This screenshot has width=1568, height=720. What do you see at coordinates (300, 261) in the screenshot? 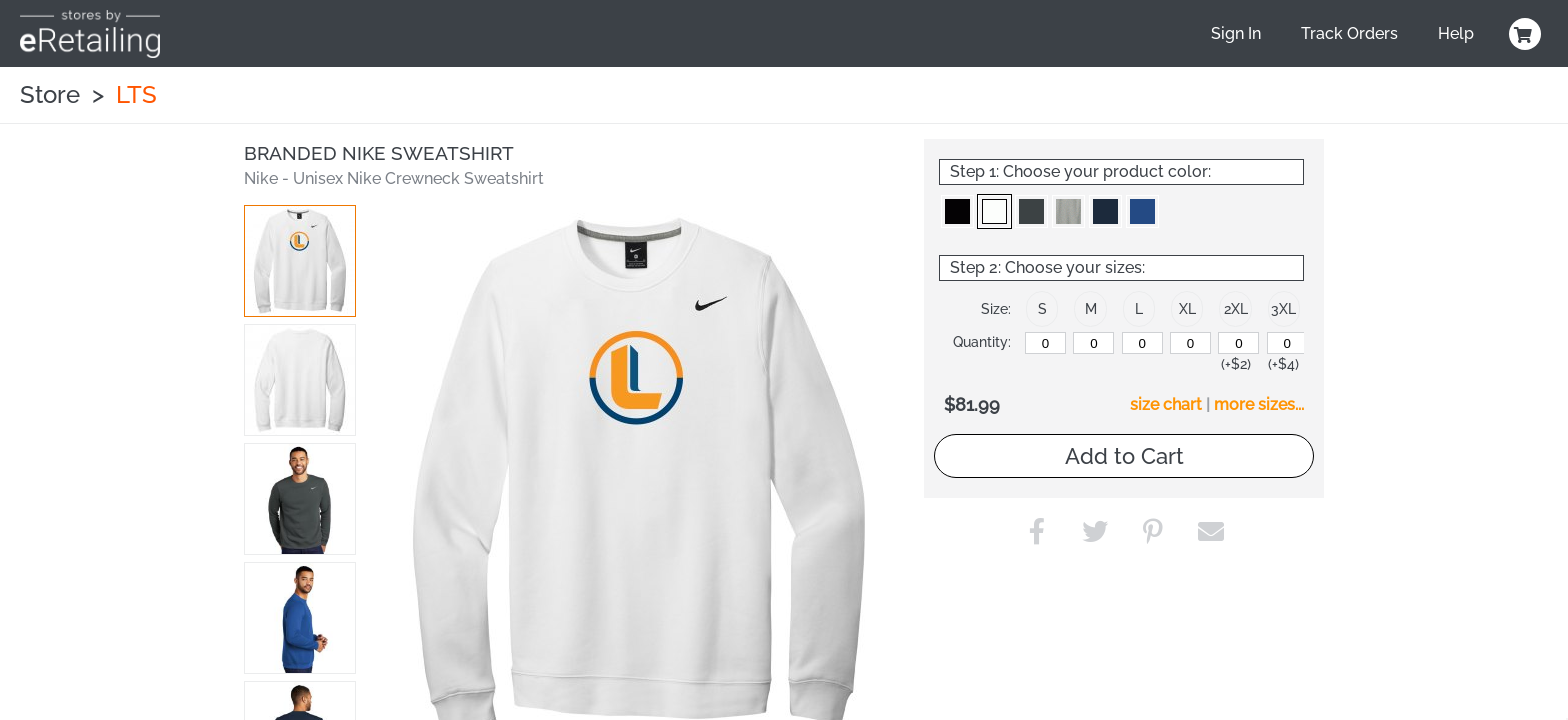
I see `[button]` at bounding box center [300, 261].